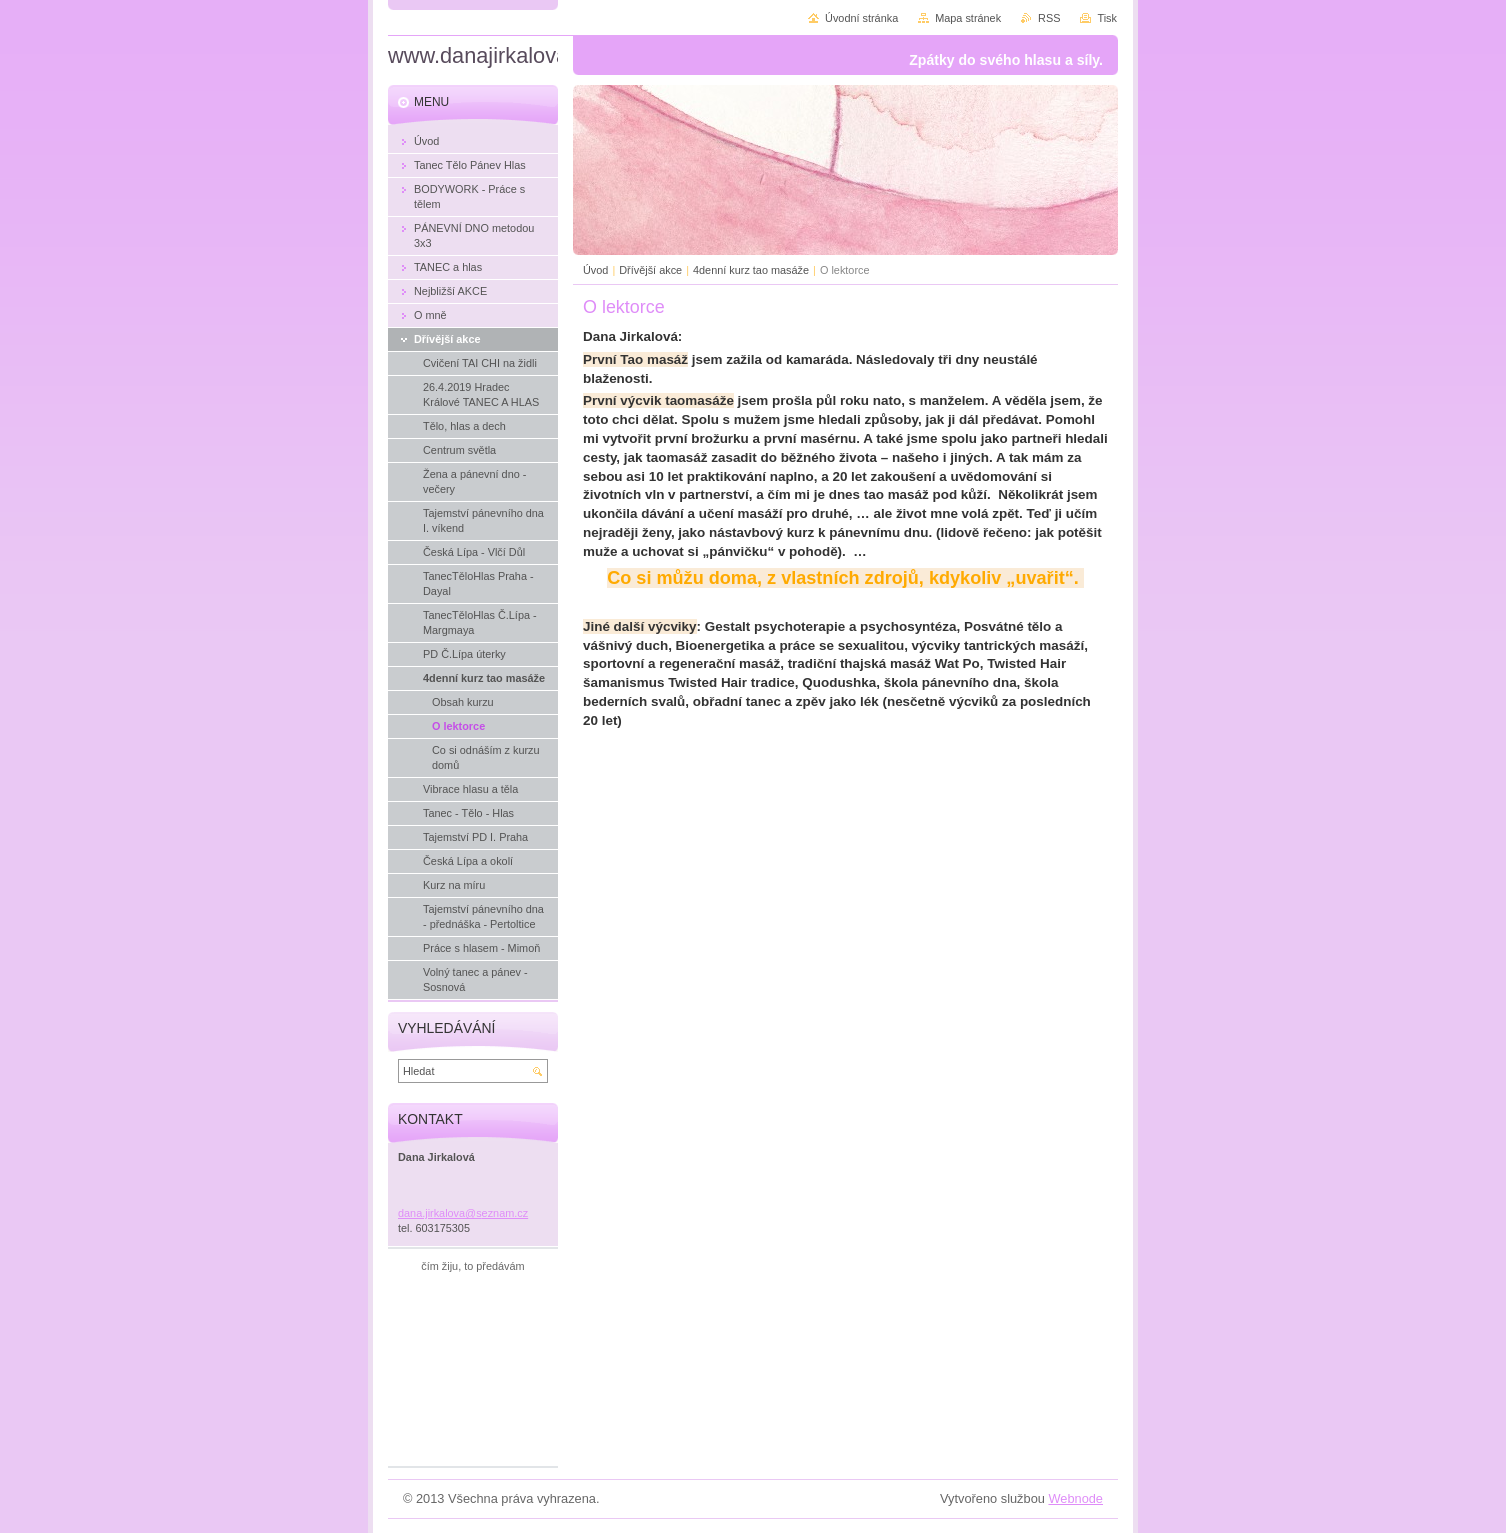 The width and height of the screenshot is (1506, 1533). I want to click on 4denní kurz tao masáže, so click(751, 270).